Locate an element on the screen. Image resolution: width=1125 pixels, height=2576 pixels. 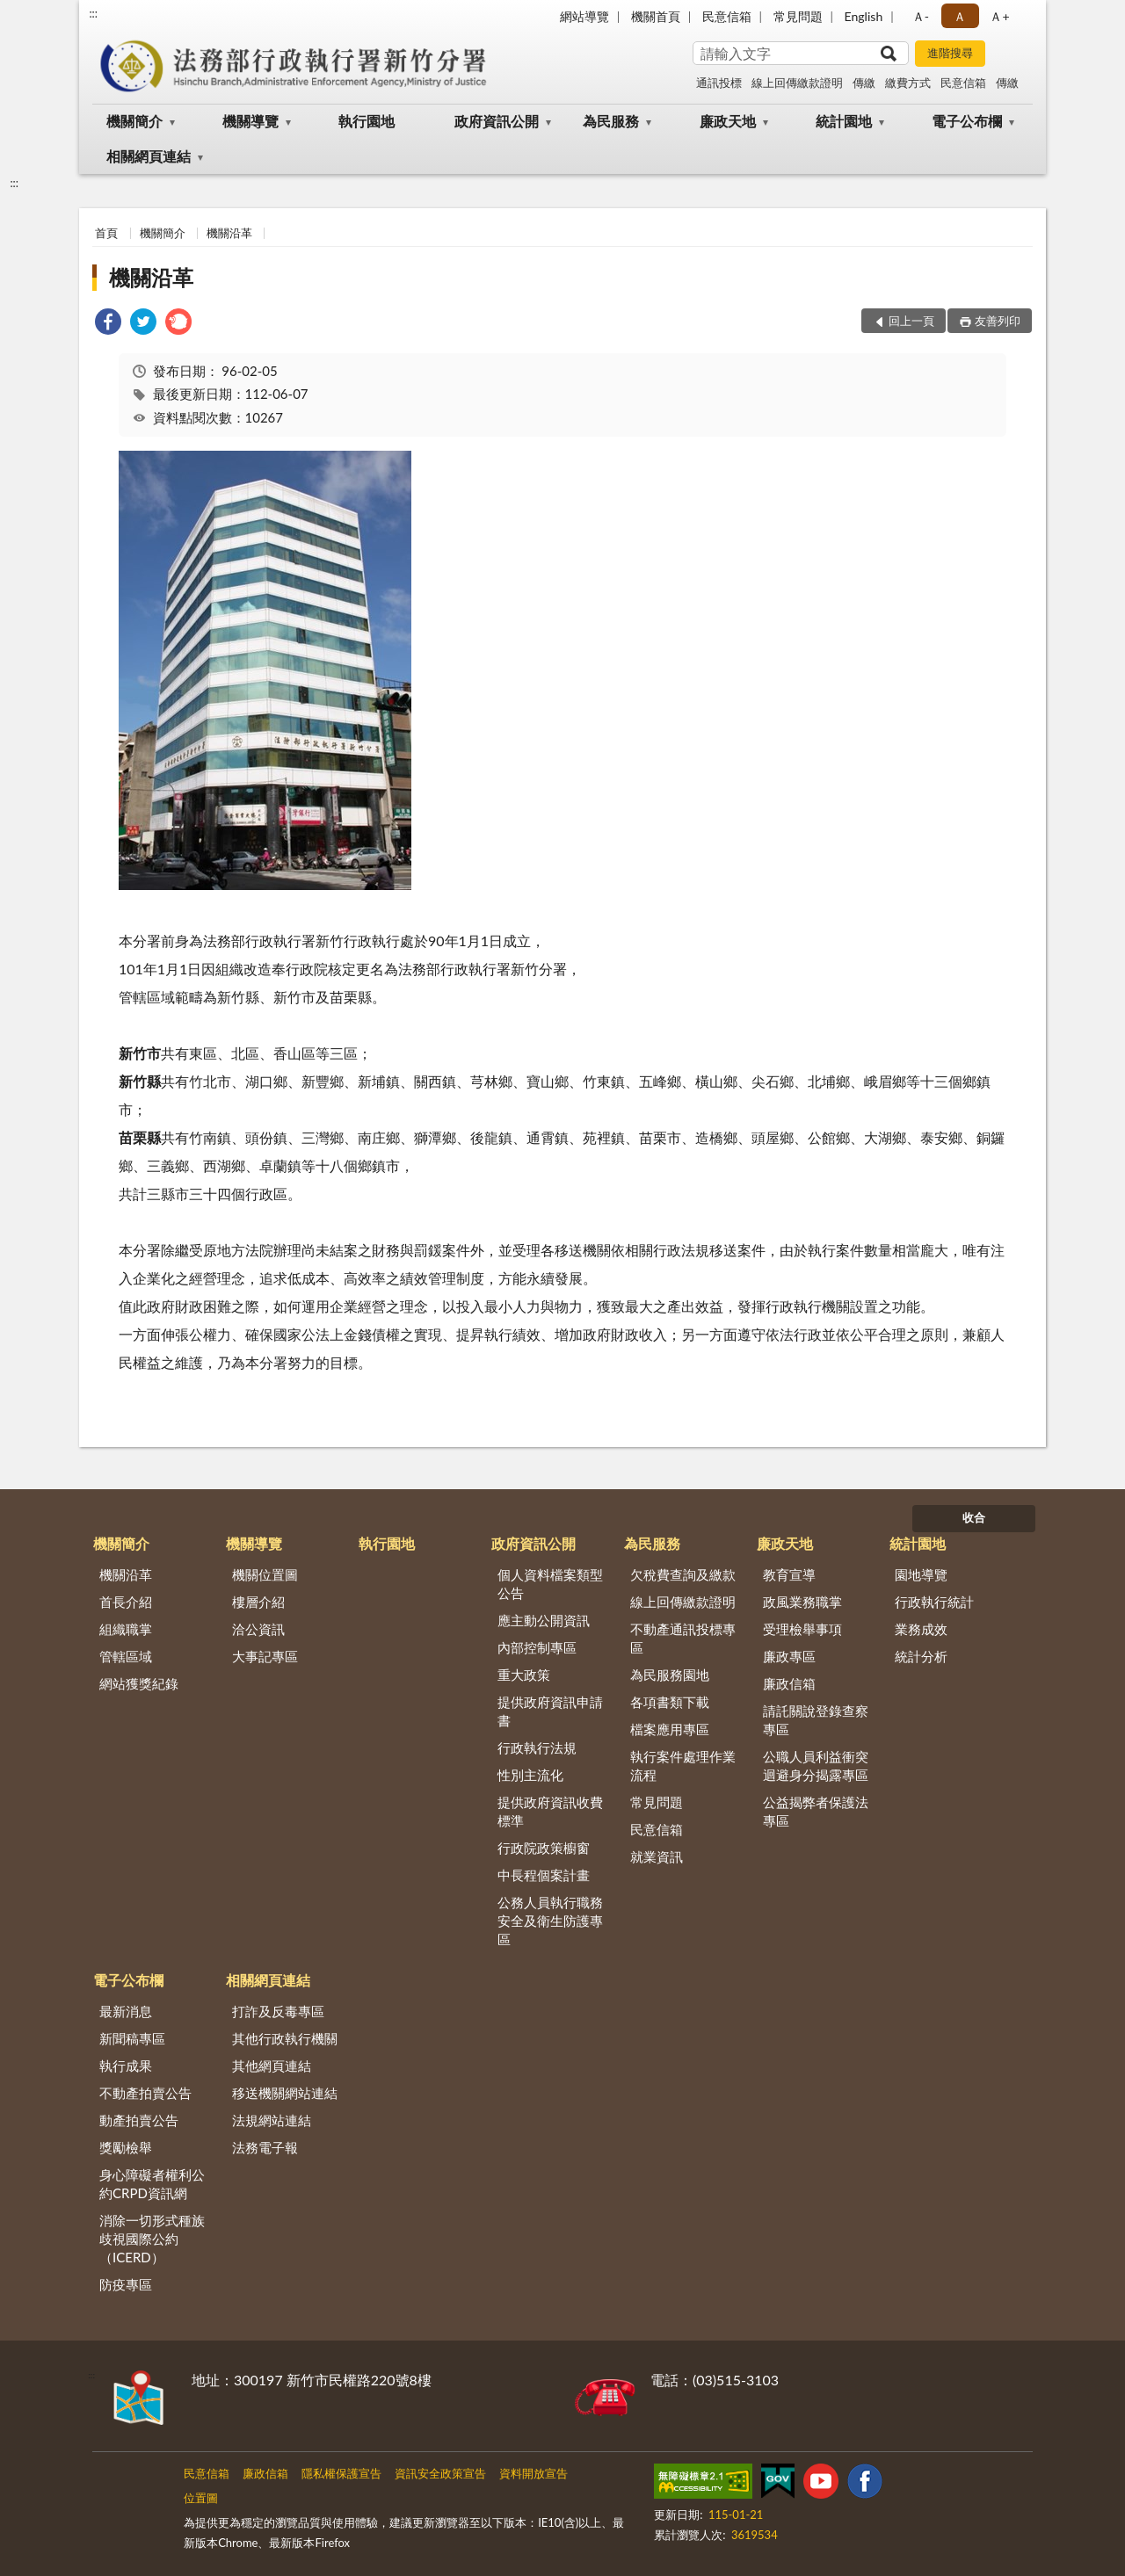
機關簡介 is located at coordinates (134, 120).